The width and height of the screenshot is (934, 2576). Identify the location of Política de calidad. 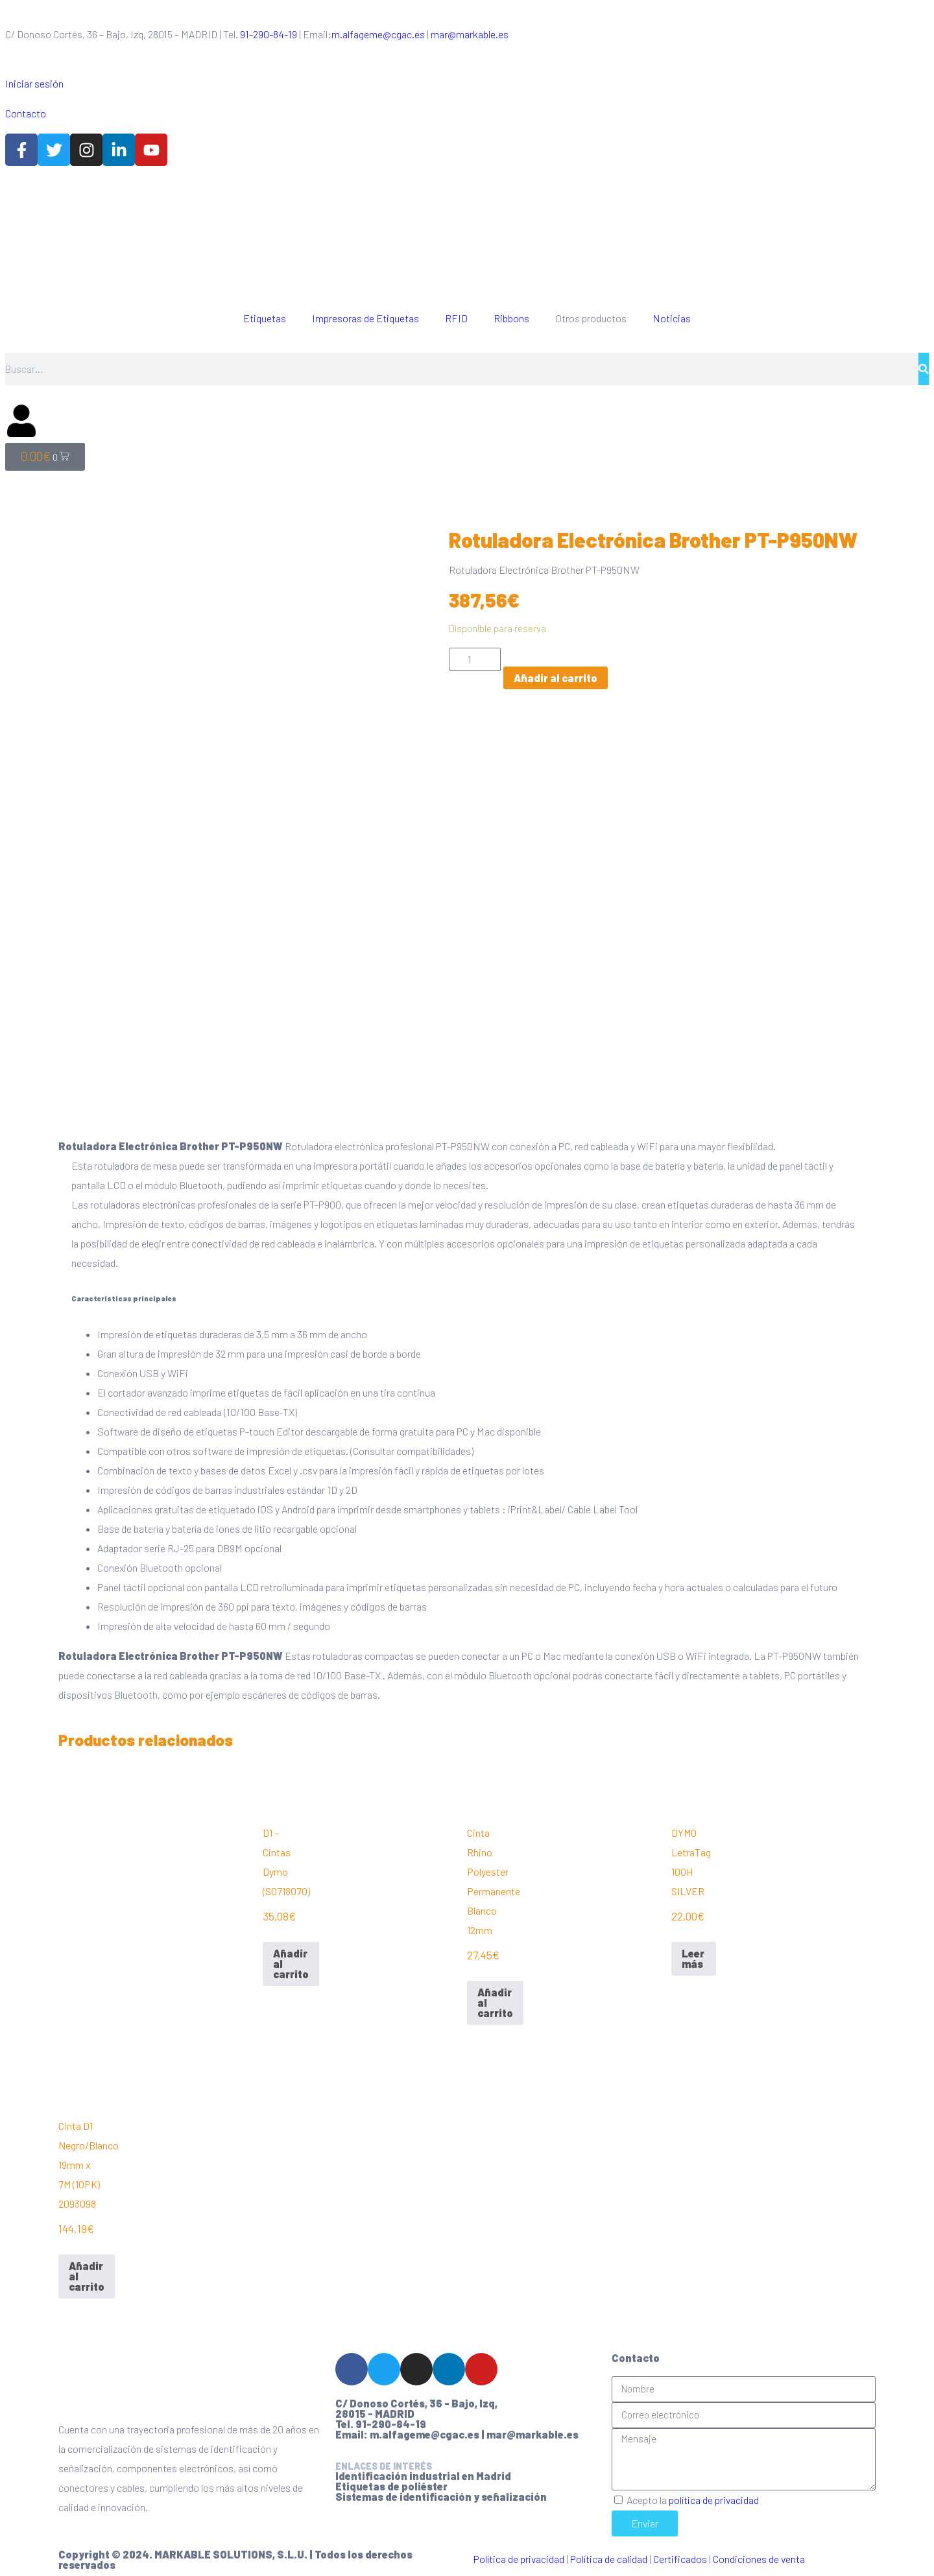
(608, 2553).